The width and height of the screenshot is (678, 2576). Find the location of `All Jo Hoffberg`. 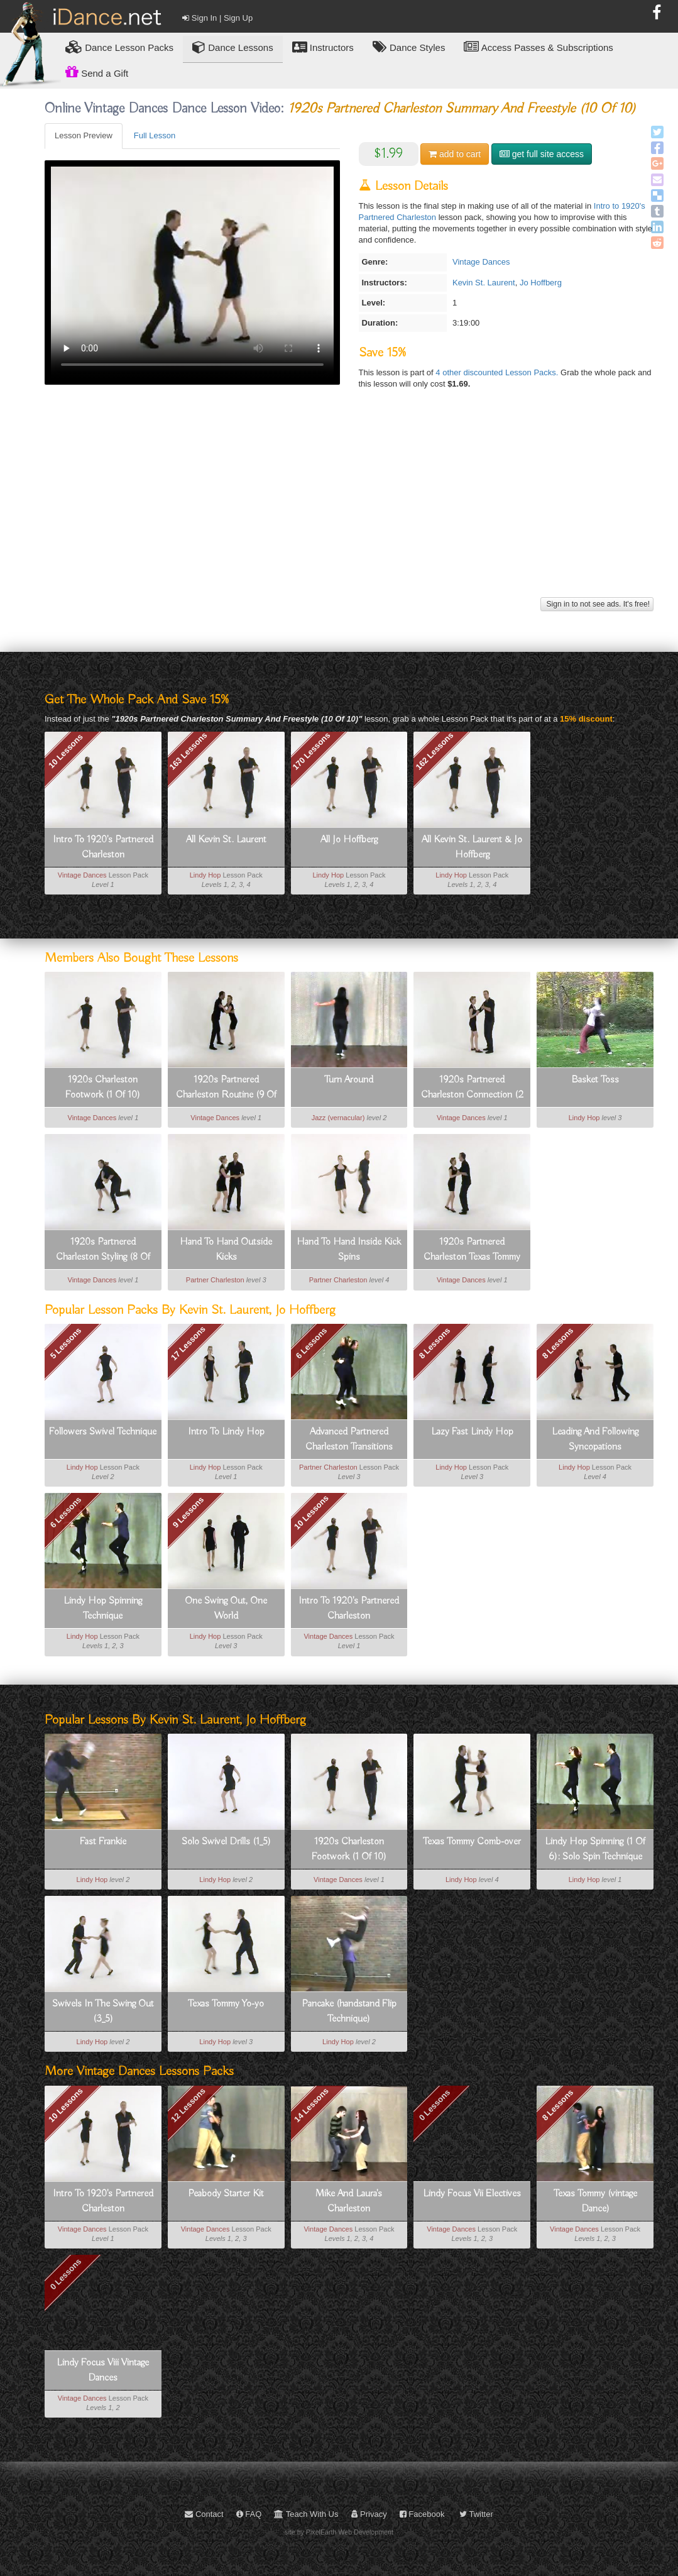

All Jo Hoffberg is located at coordinates (349, 840).